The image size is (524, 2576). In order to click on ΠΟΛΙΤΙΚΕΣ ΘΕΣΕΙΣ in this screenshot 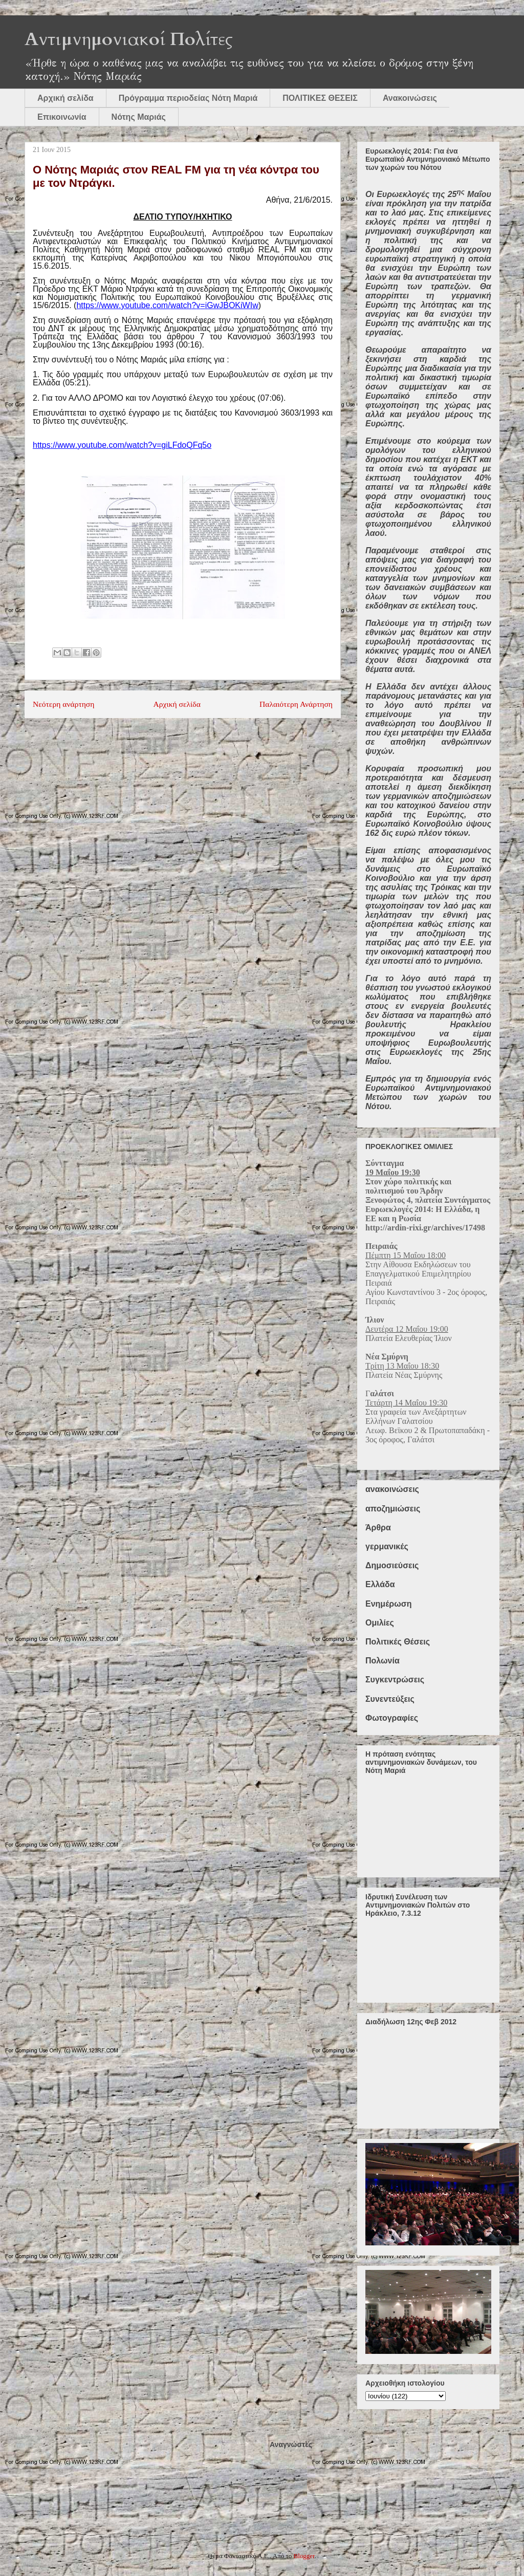, I will do `click(320, 98)`.